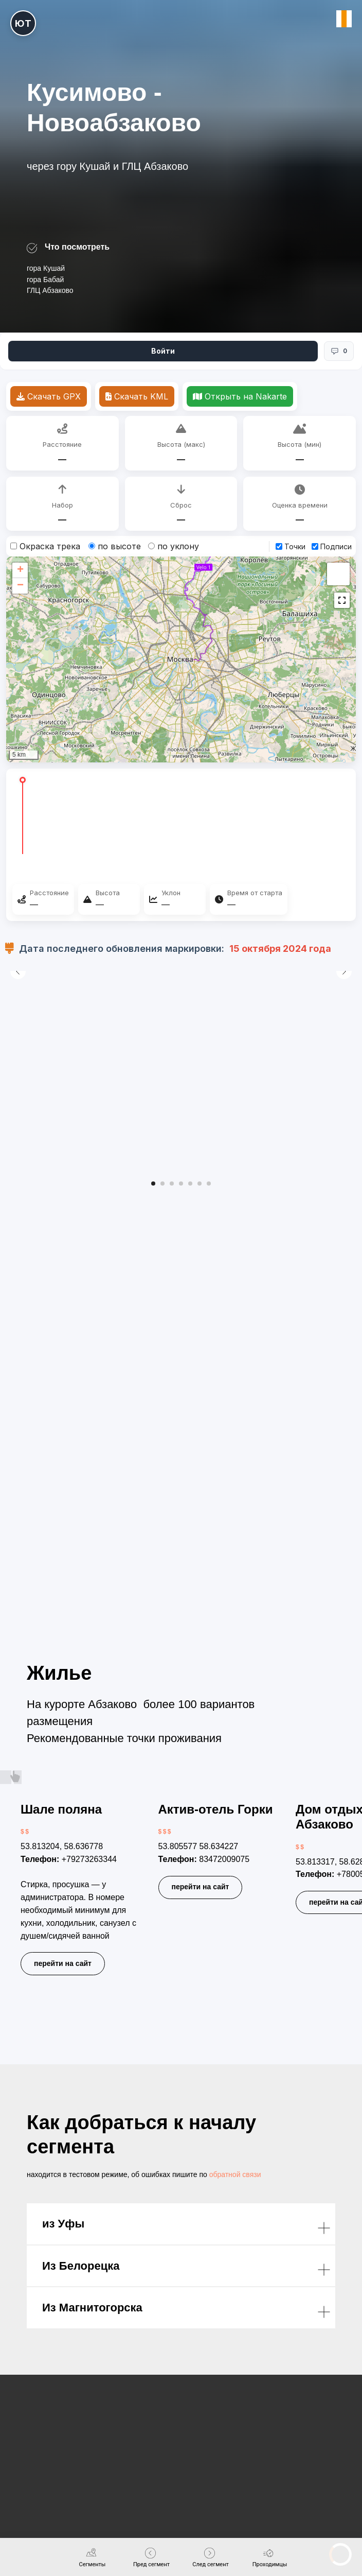 The image size is (362, 2576). Describe the element at coordinates (172, 1183) in the screenshot. I see `[Перейти к слайду 3]` at that location.